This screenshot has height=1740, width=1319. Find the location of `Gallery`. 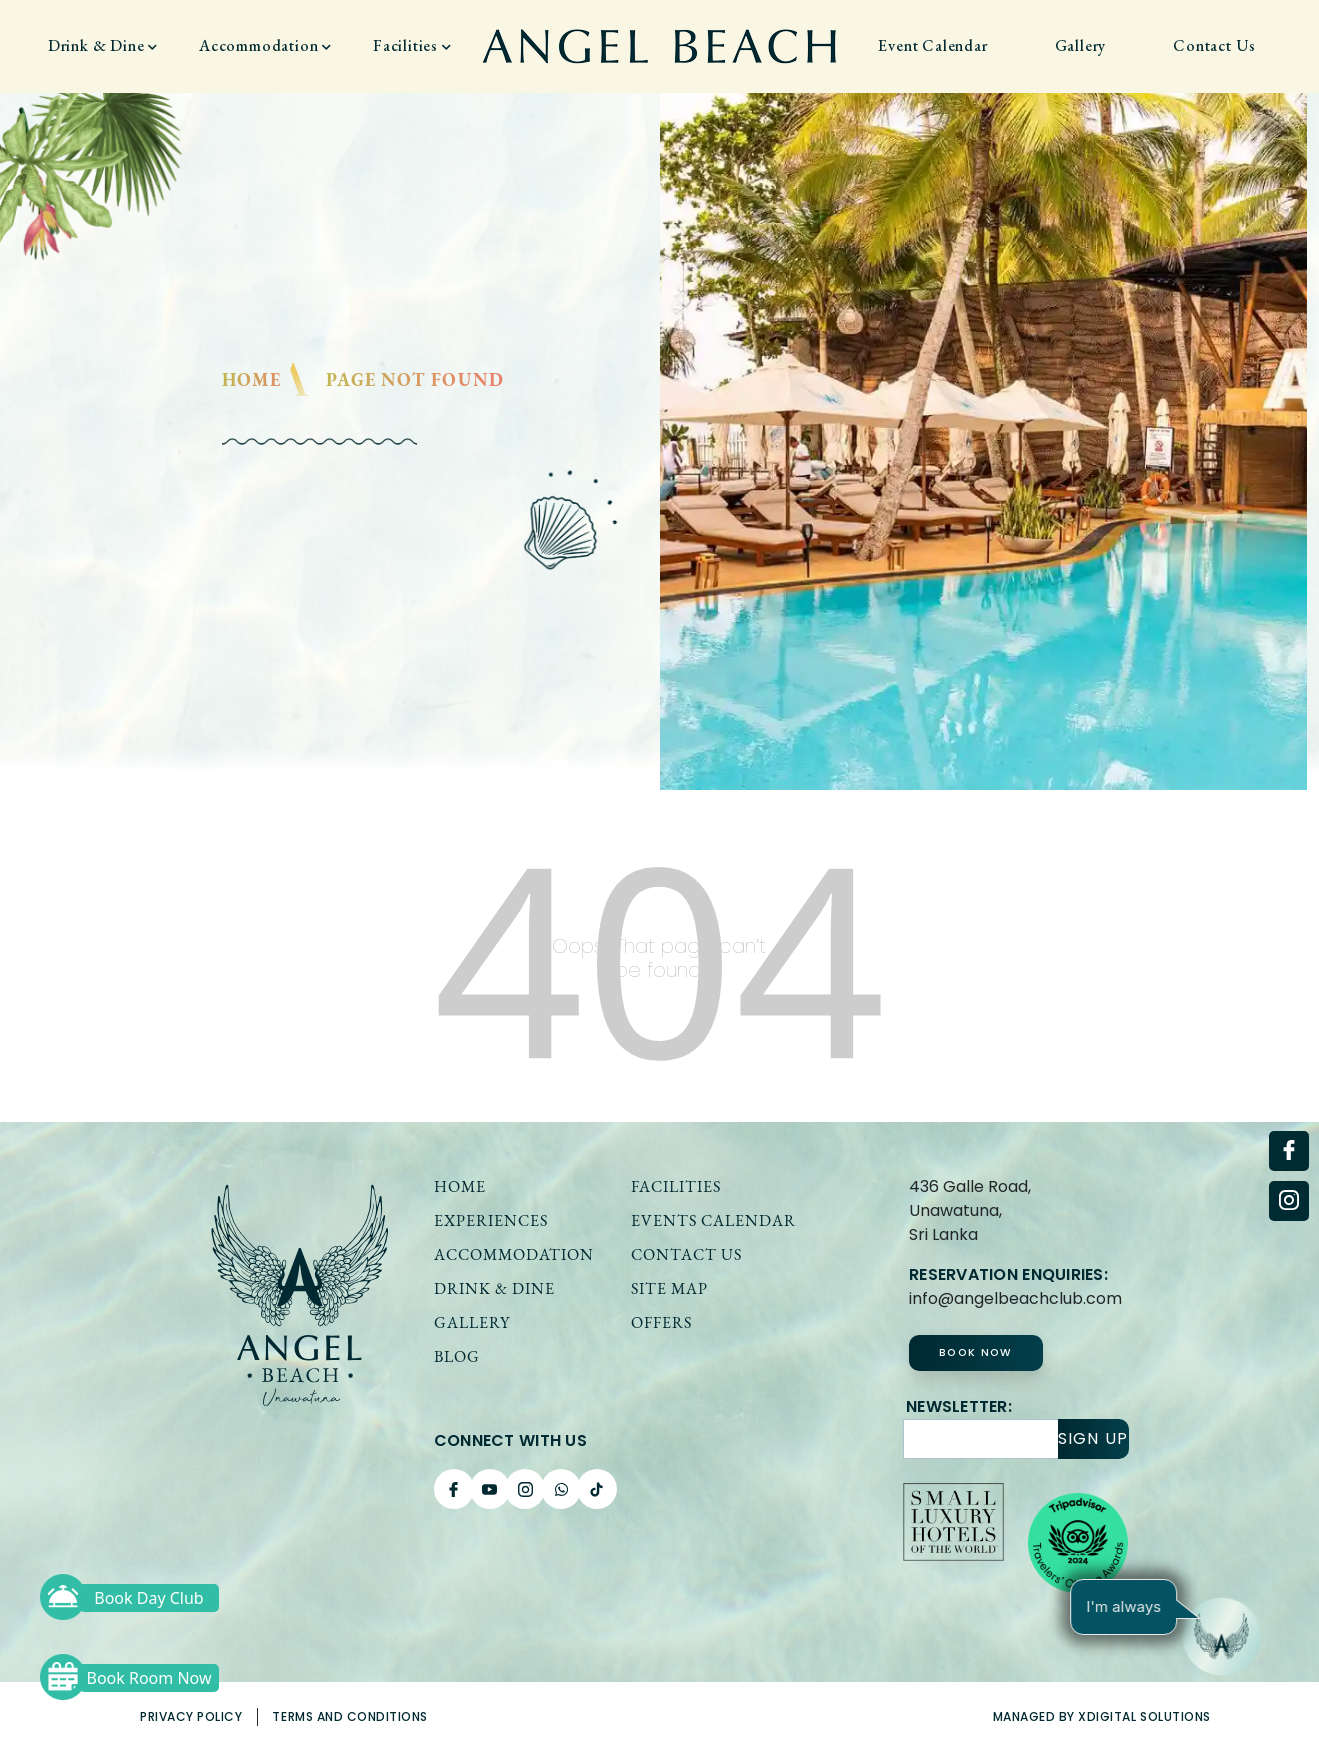

Gallery is located at coordinates (1081, 45).